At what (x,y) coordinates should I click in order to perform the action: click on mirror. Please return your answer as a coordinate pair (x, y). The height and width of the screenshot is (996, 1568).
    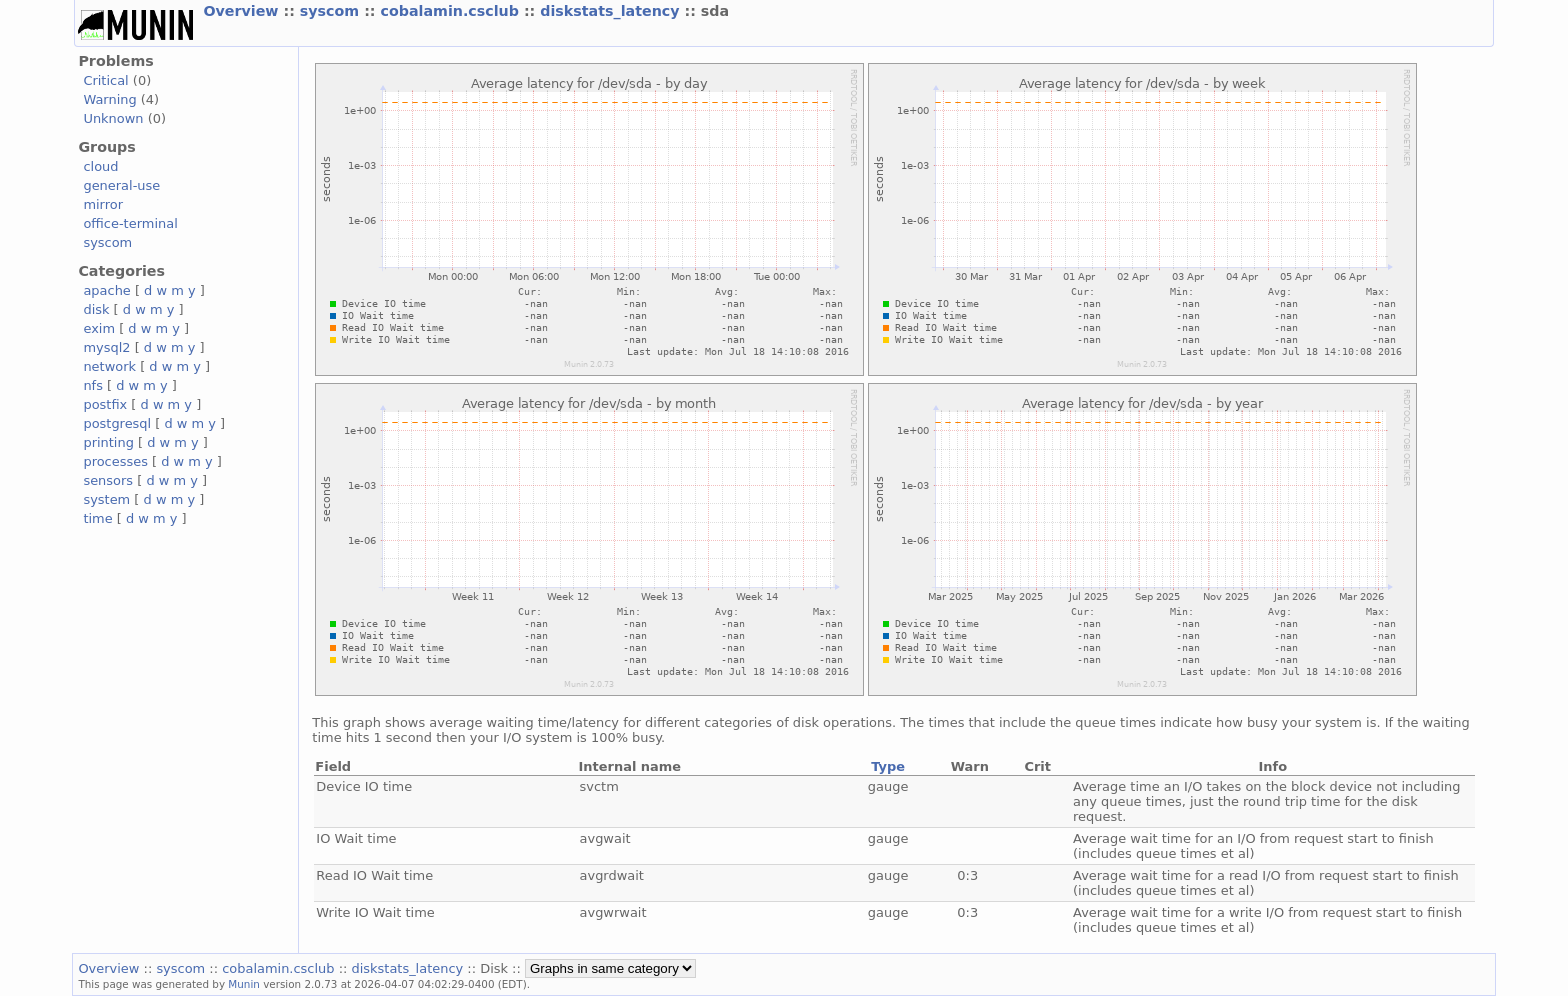
    Looking at the image, I should click on (103, 204).